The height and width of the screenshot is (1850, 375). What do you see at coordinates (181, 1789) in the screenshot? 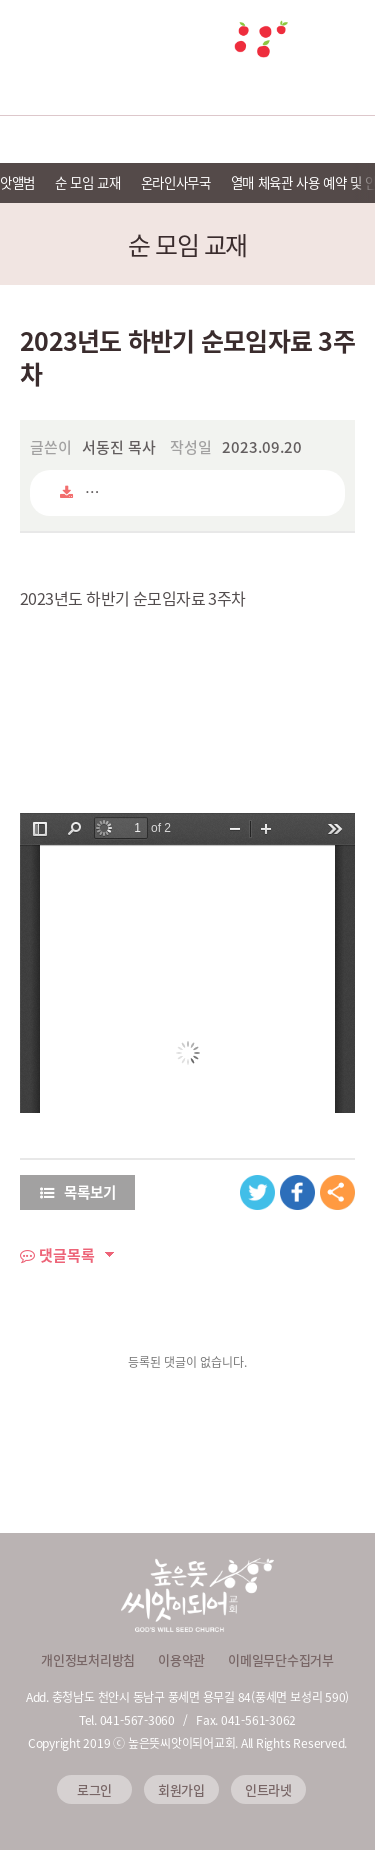
I see `회원가입` at bounding box center [181, 1789].